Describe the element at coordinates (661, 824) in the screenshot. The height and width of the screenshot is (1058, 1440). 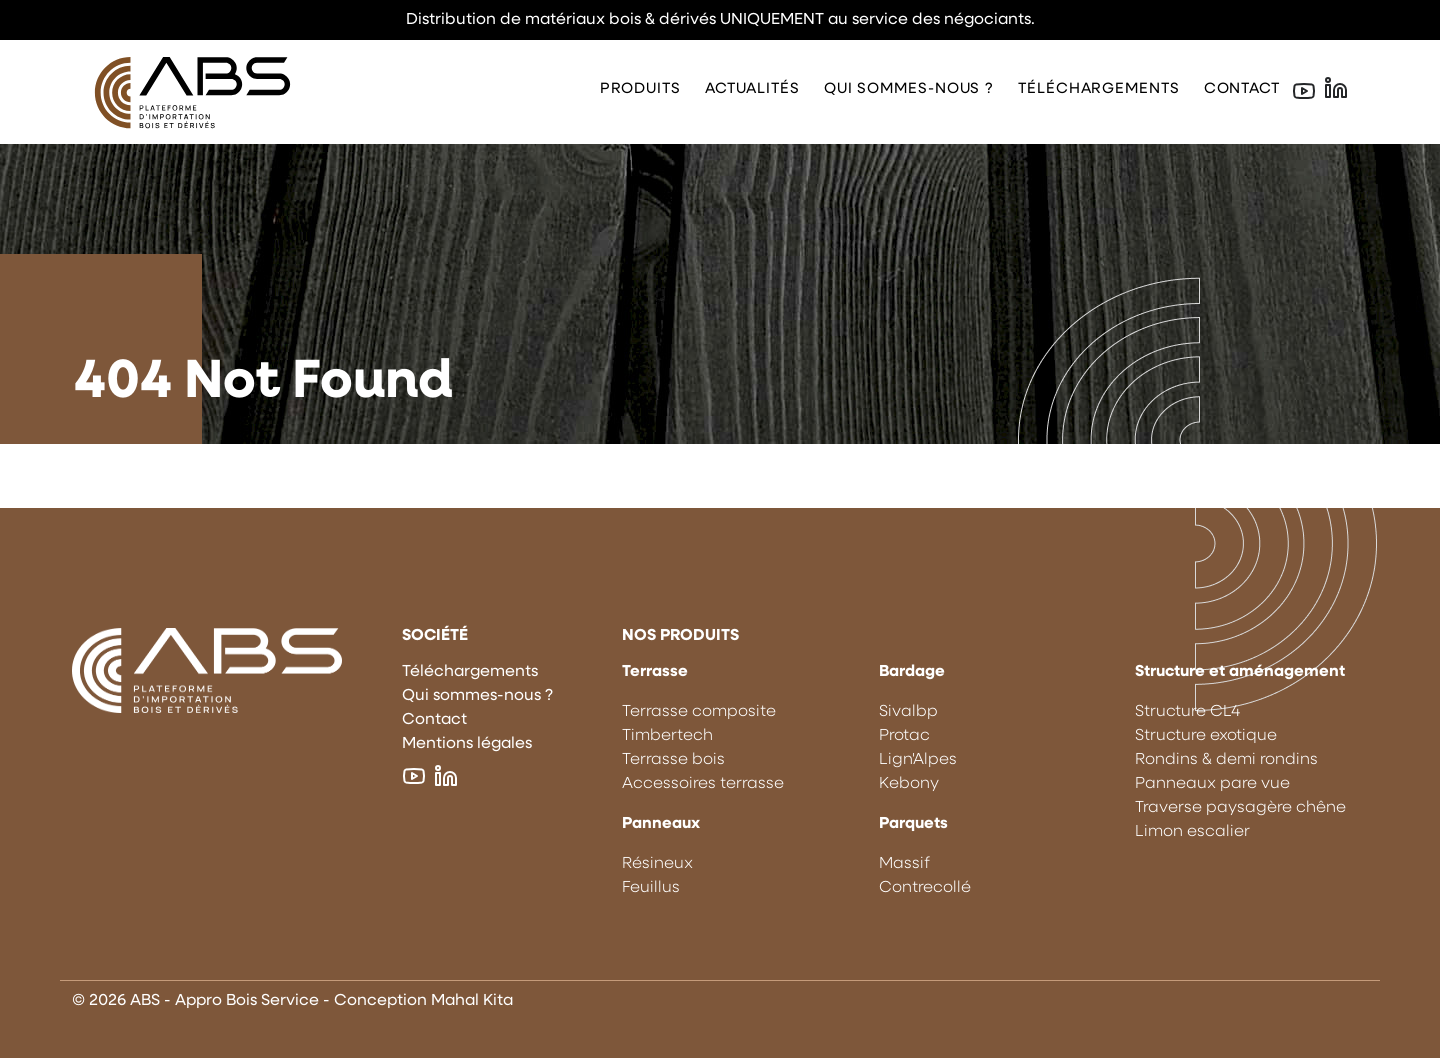
I see `Panneaux` at that location.